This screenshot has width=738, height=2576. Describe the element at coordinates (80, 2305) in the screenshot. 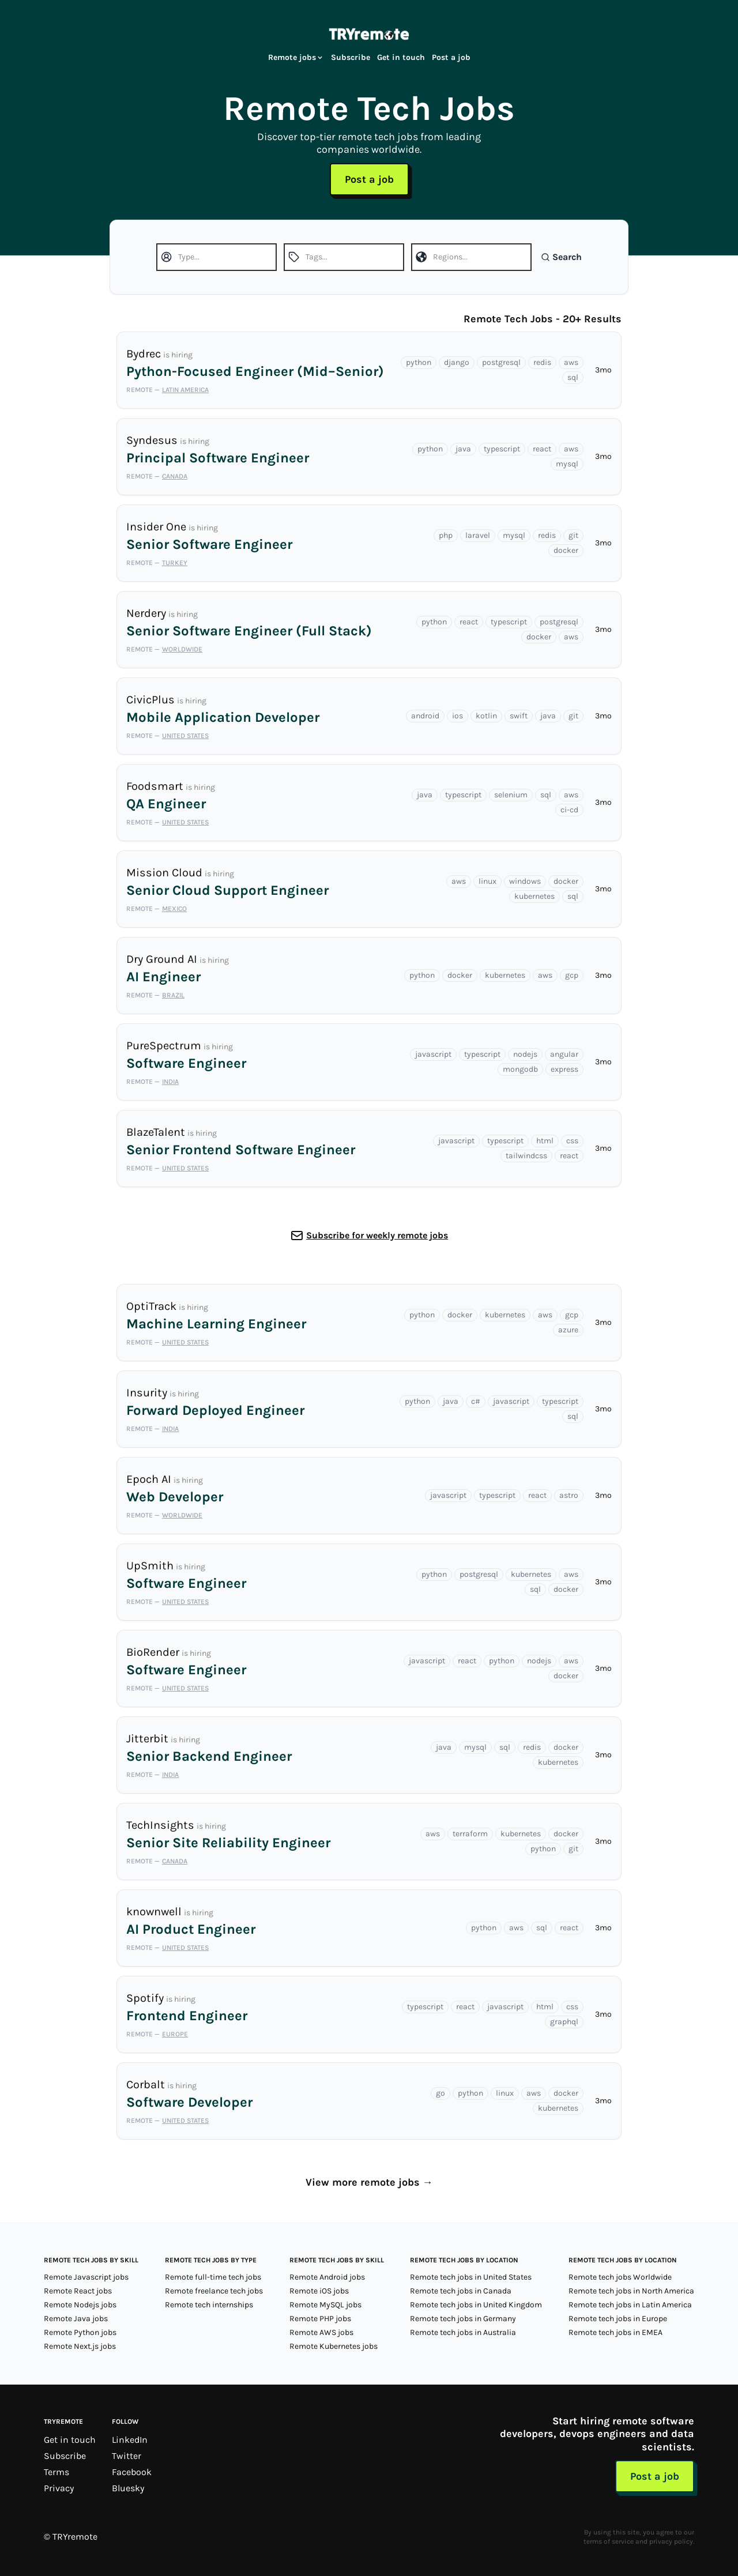

I see `Remote Nodejs jobs` at that location.